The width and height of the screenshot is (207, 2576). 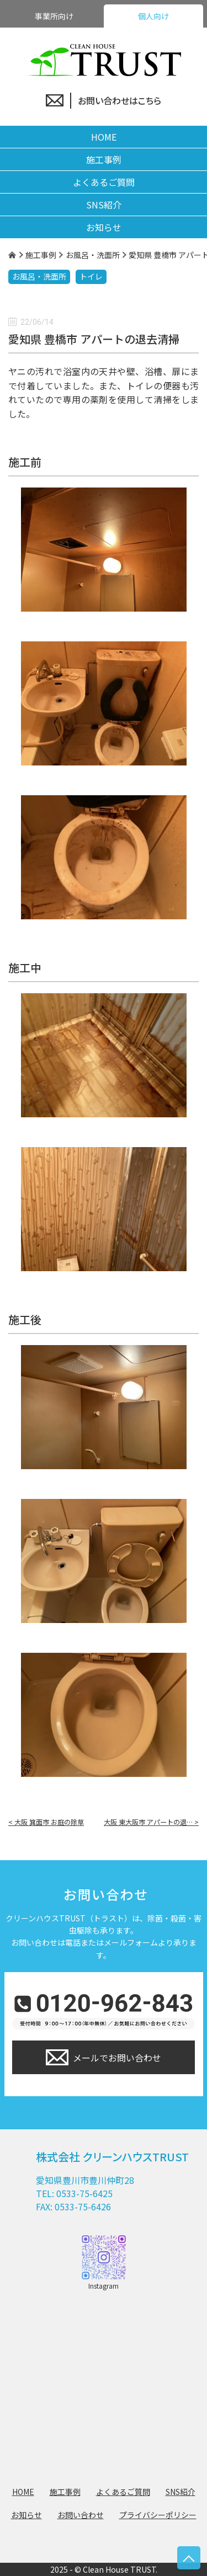 I want to click on プライバシーポリシー, so click(x=158, y=2514).